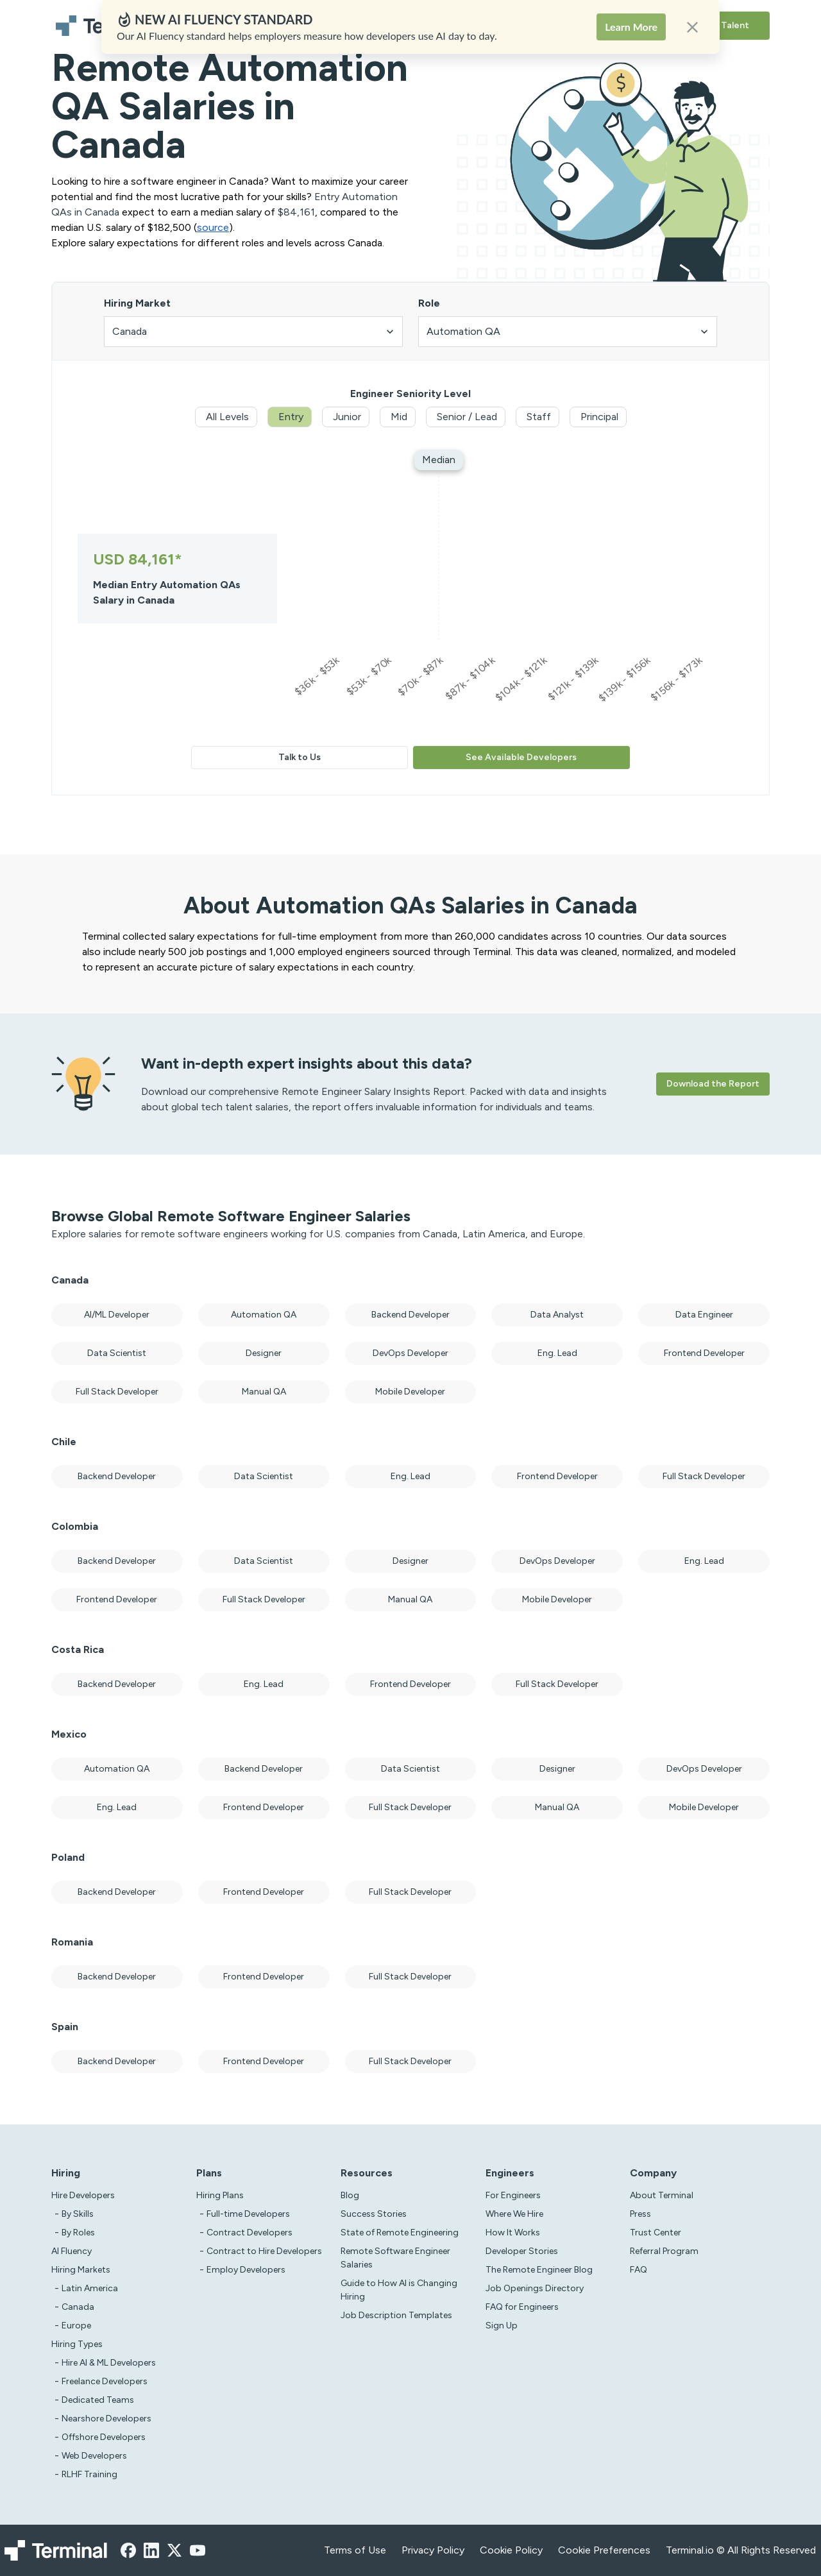  Describe the element at coordinates (429, 303) in the screenshot. I see `Role` at that location.